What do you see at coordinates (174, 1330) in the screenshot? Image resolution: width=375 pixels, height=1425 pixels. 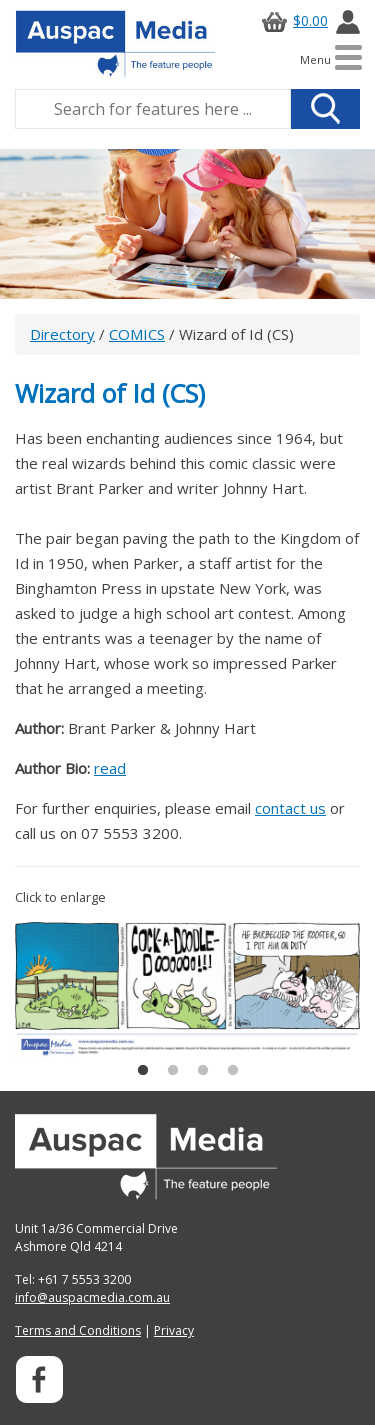 I see `Privacy` at bounding box center [174, 1330].